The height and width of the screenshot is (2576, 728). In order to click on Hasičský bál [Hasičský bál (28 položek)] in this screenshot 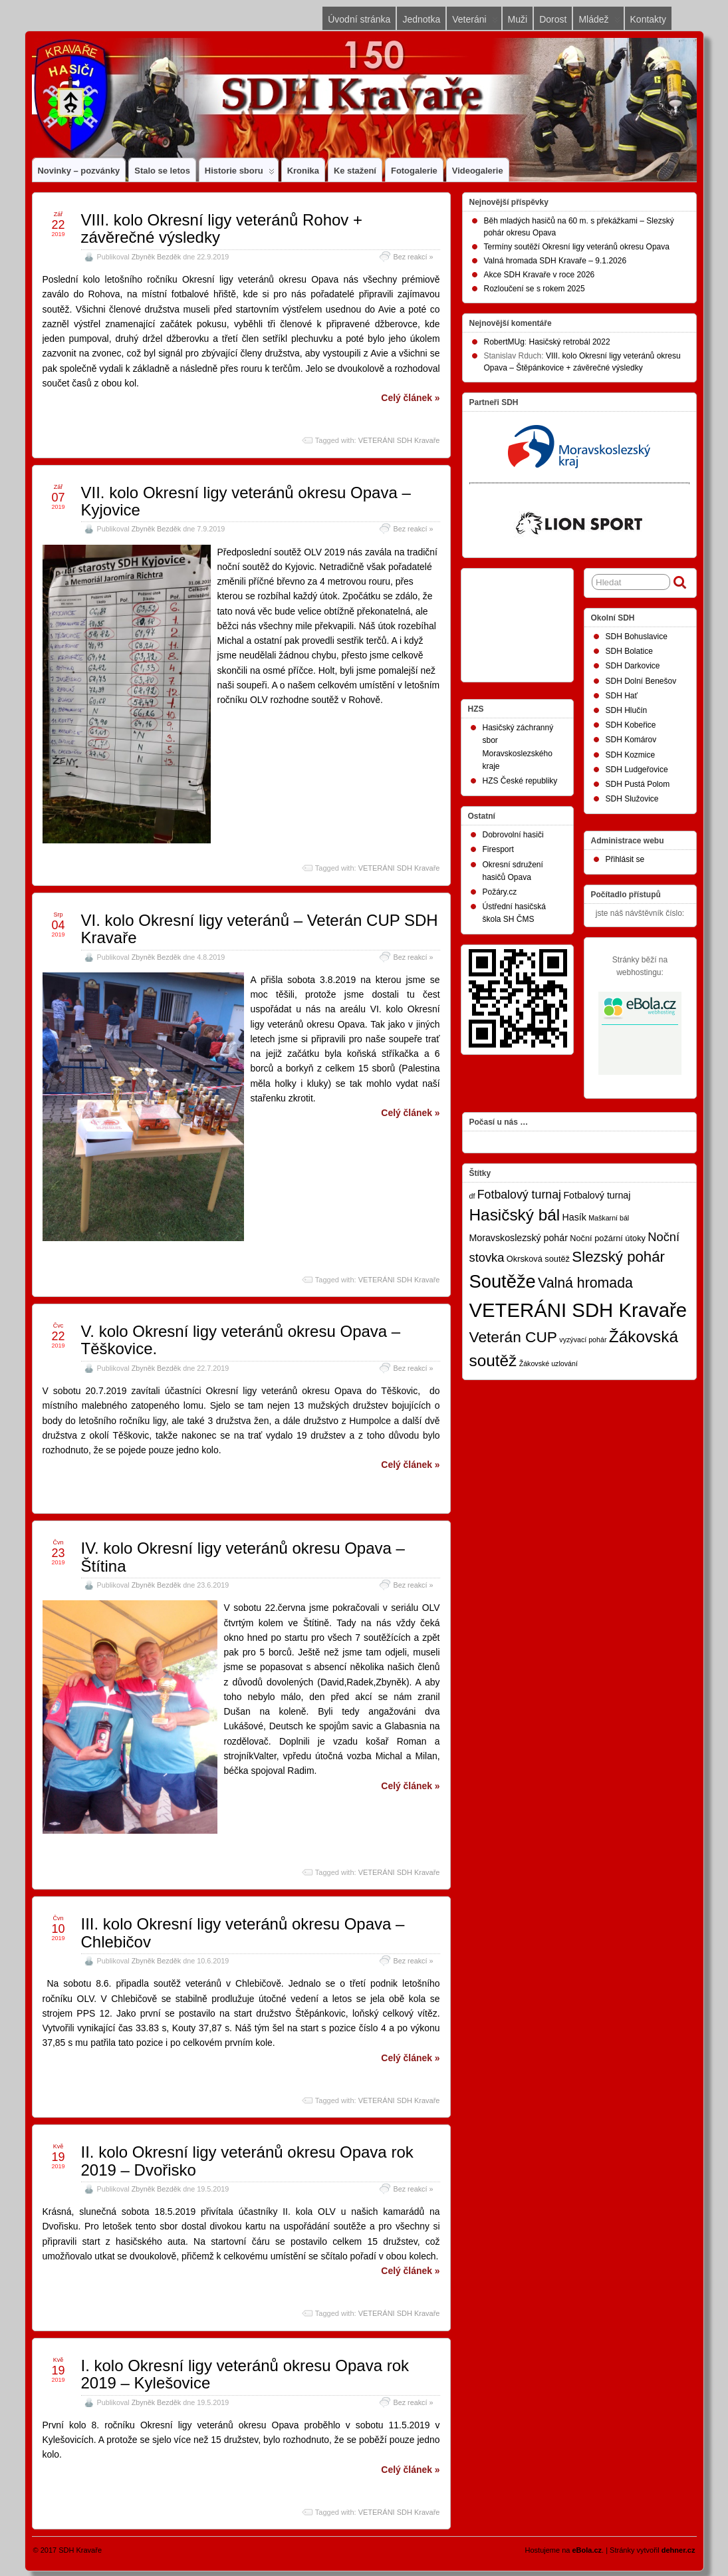, I will do `click(514, 1215)`.